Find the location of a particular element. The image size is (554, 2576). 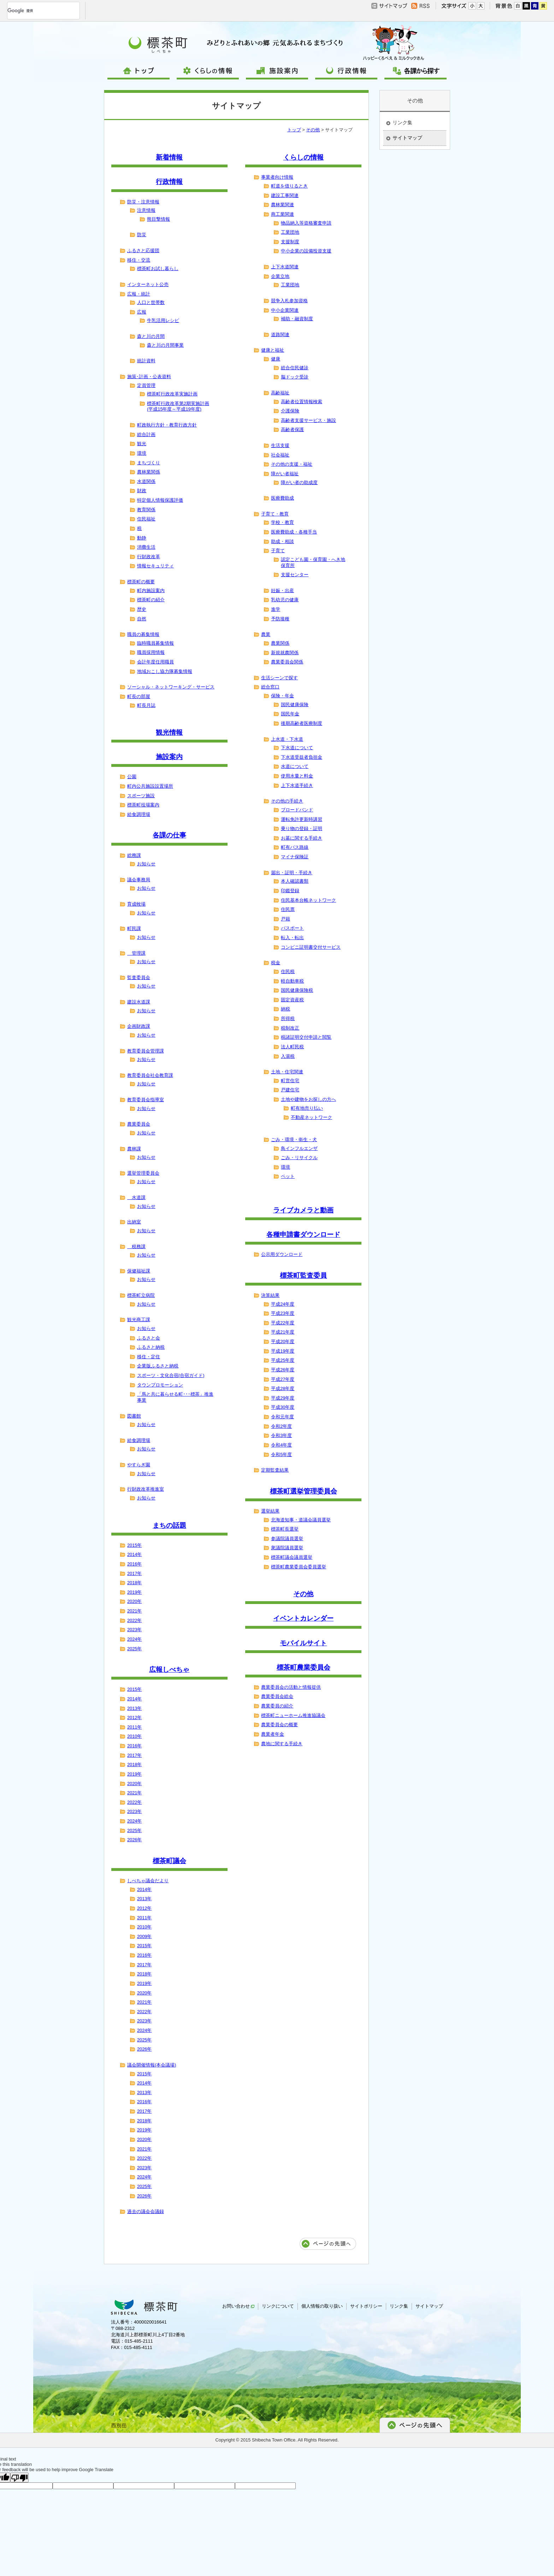

支援制度 is located at coordinates (290, 241).